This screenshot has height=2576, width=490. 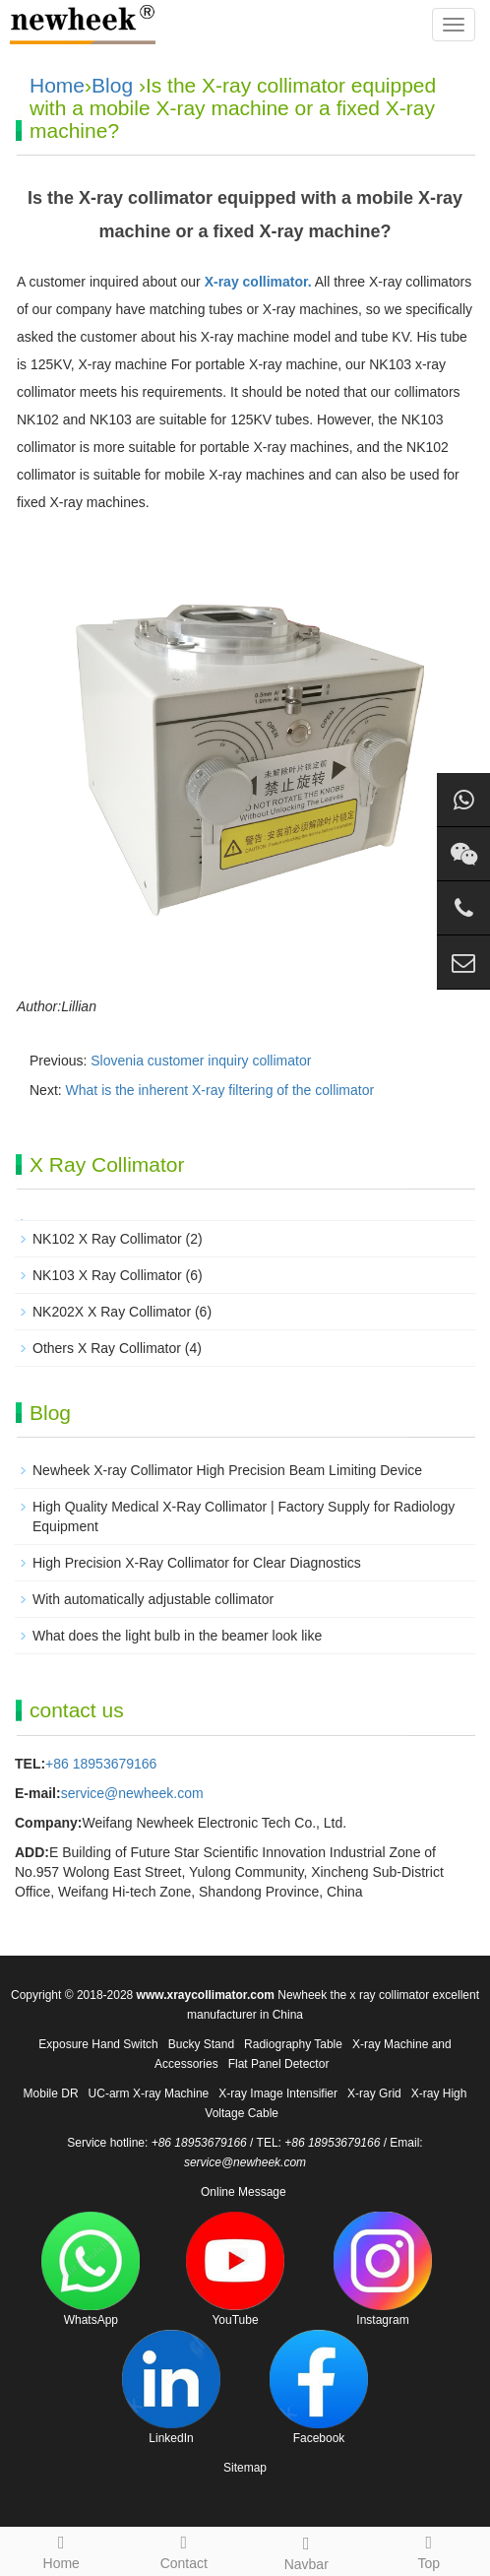 I want to click on Exposure Hand Switch, so click(x=97, y=2044).